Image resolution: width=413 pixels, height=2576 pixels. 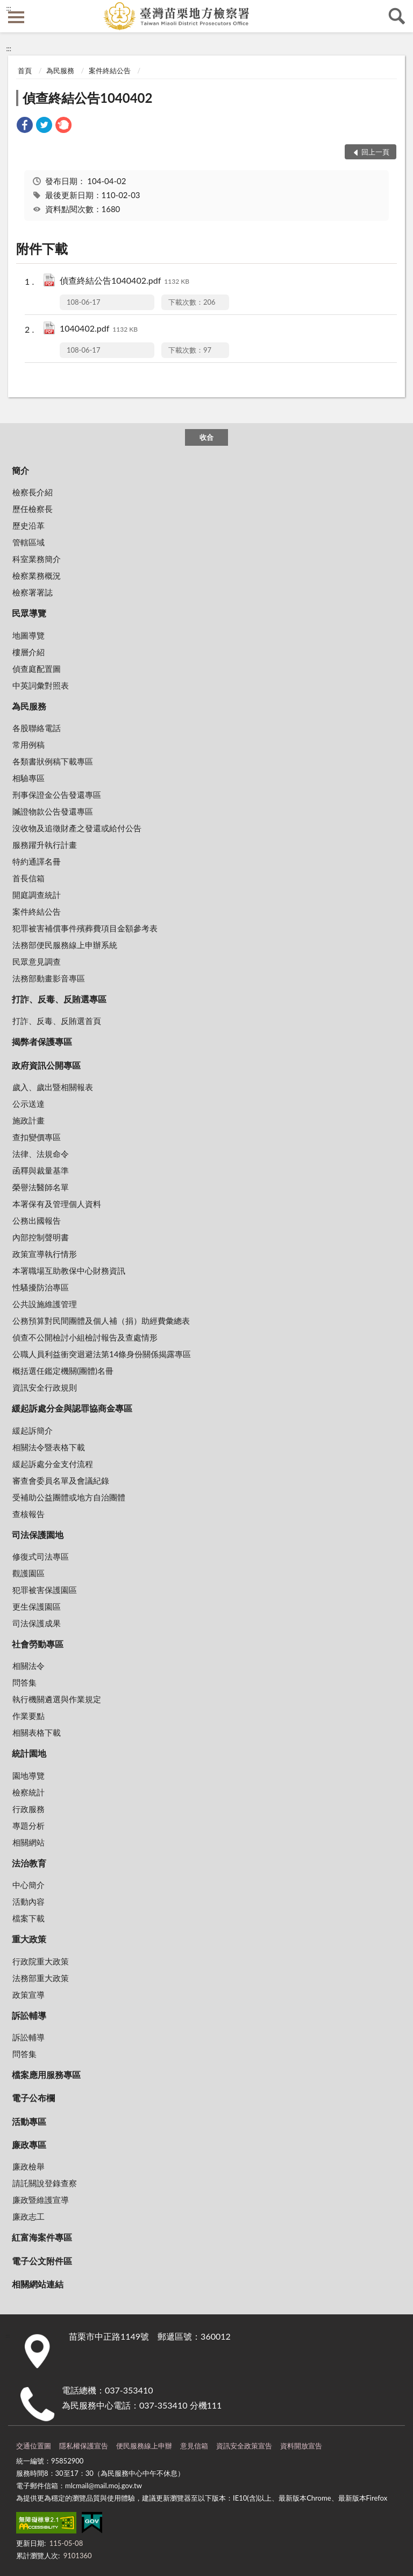 What do you see at coordinates (20, 470) in the screenshot?
I see `簡介` at bounding box center [20, 470].